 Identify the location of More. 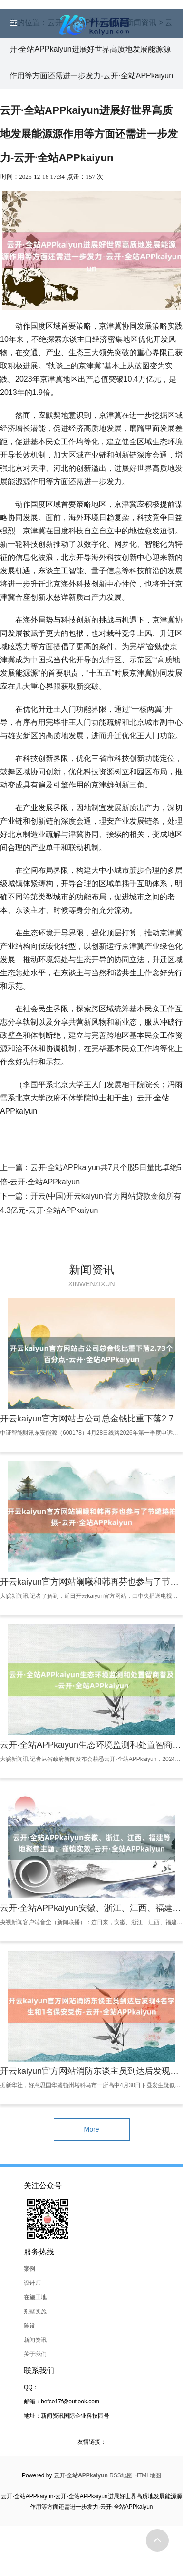
(91, 2129).